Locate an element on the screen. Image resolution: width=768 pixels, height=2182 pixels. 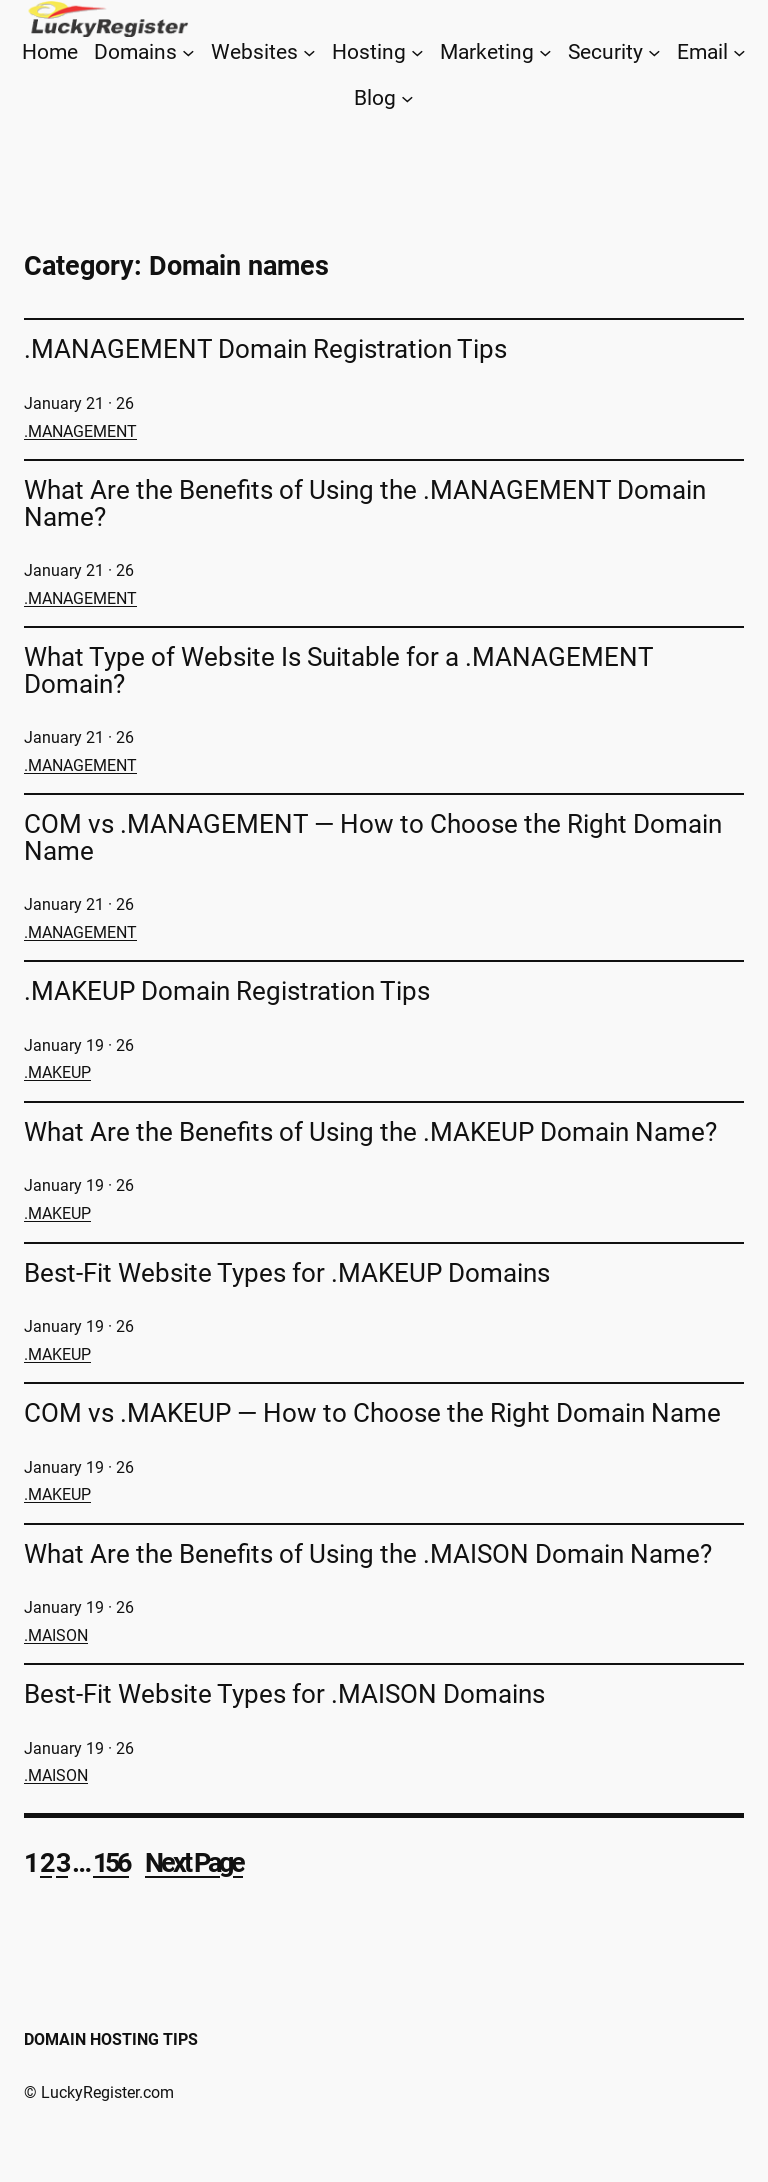
.MANAGEMENT is located at coordinates (80, 431).